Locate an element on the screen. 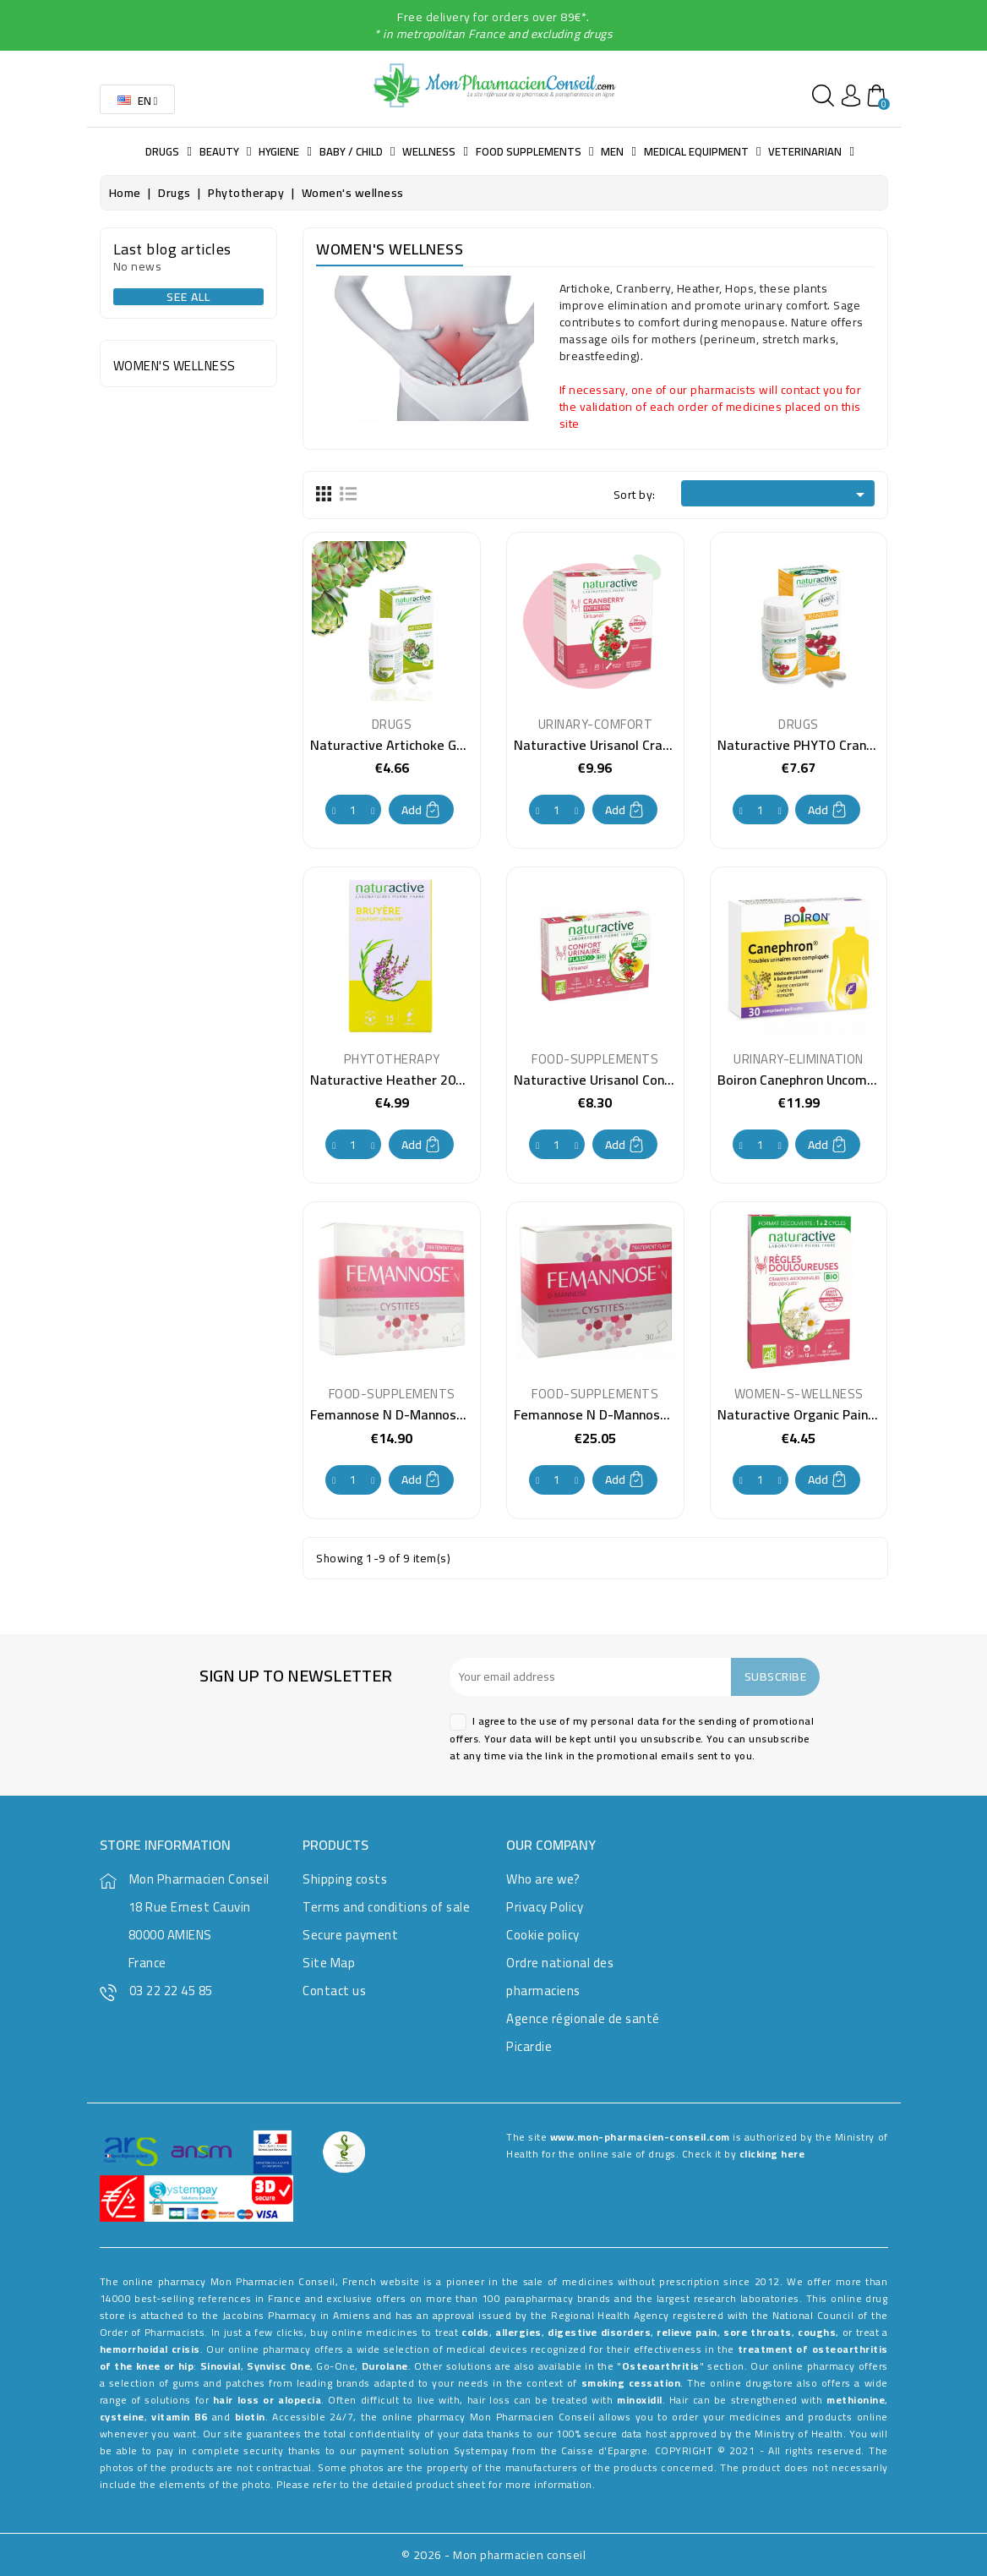 The height and width of the screenshot is (2576, 987). Naturactive Urisanol Cranberry 36mg box of 20 sticks is located at coordinates (675, 744).